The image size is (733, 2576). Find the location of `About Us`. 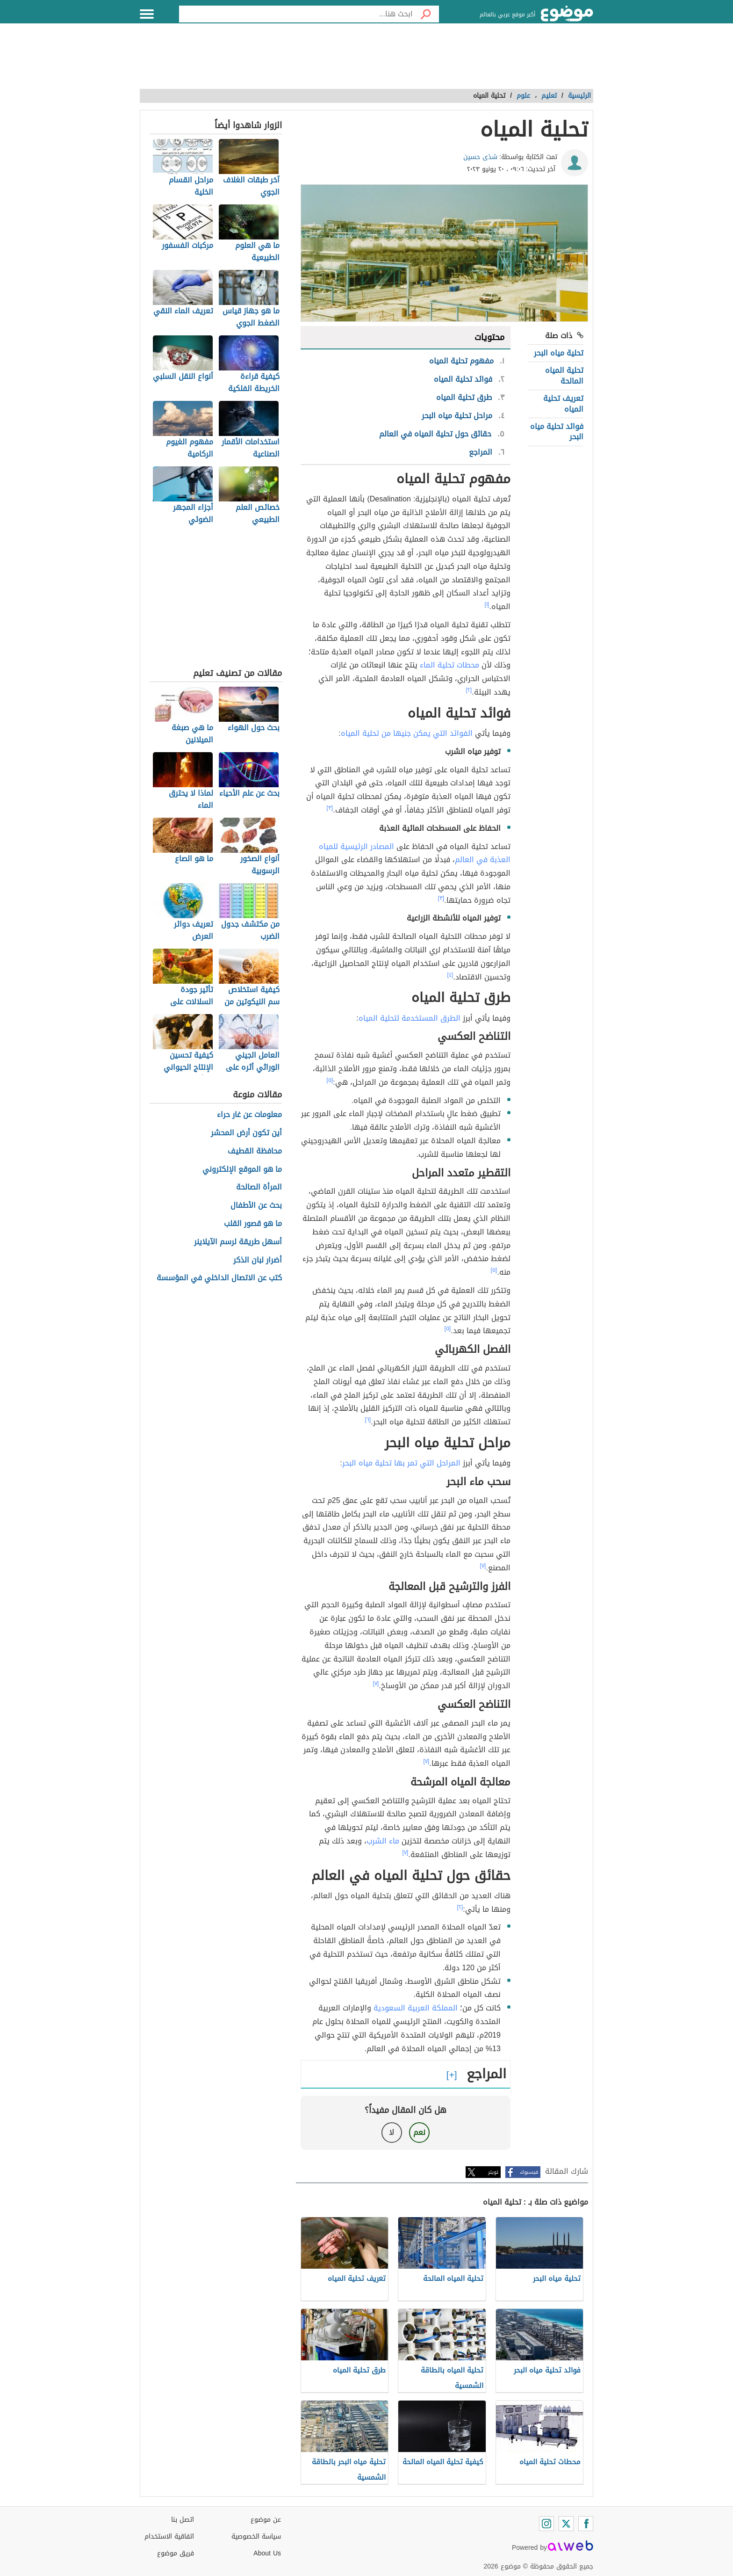

About Us is located at coordinates (267, 2553).